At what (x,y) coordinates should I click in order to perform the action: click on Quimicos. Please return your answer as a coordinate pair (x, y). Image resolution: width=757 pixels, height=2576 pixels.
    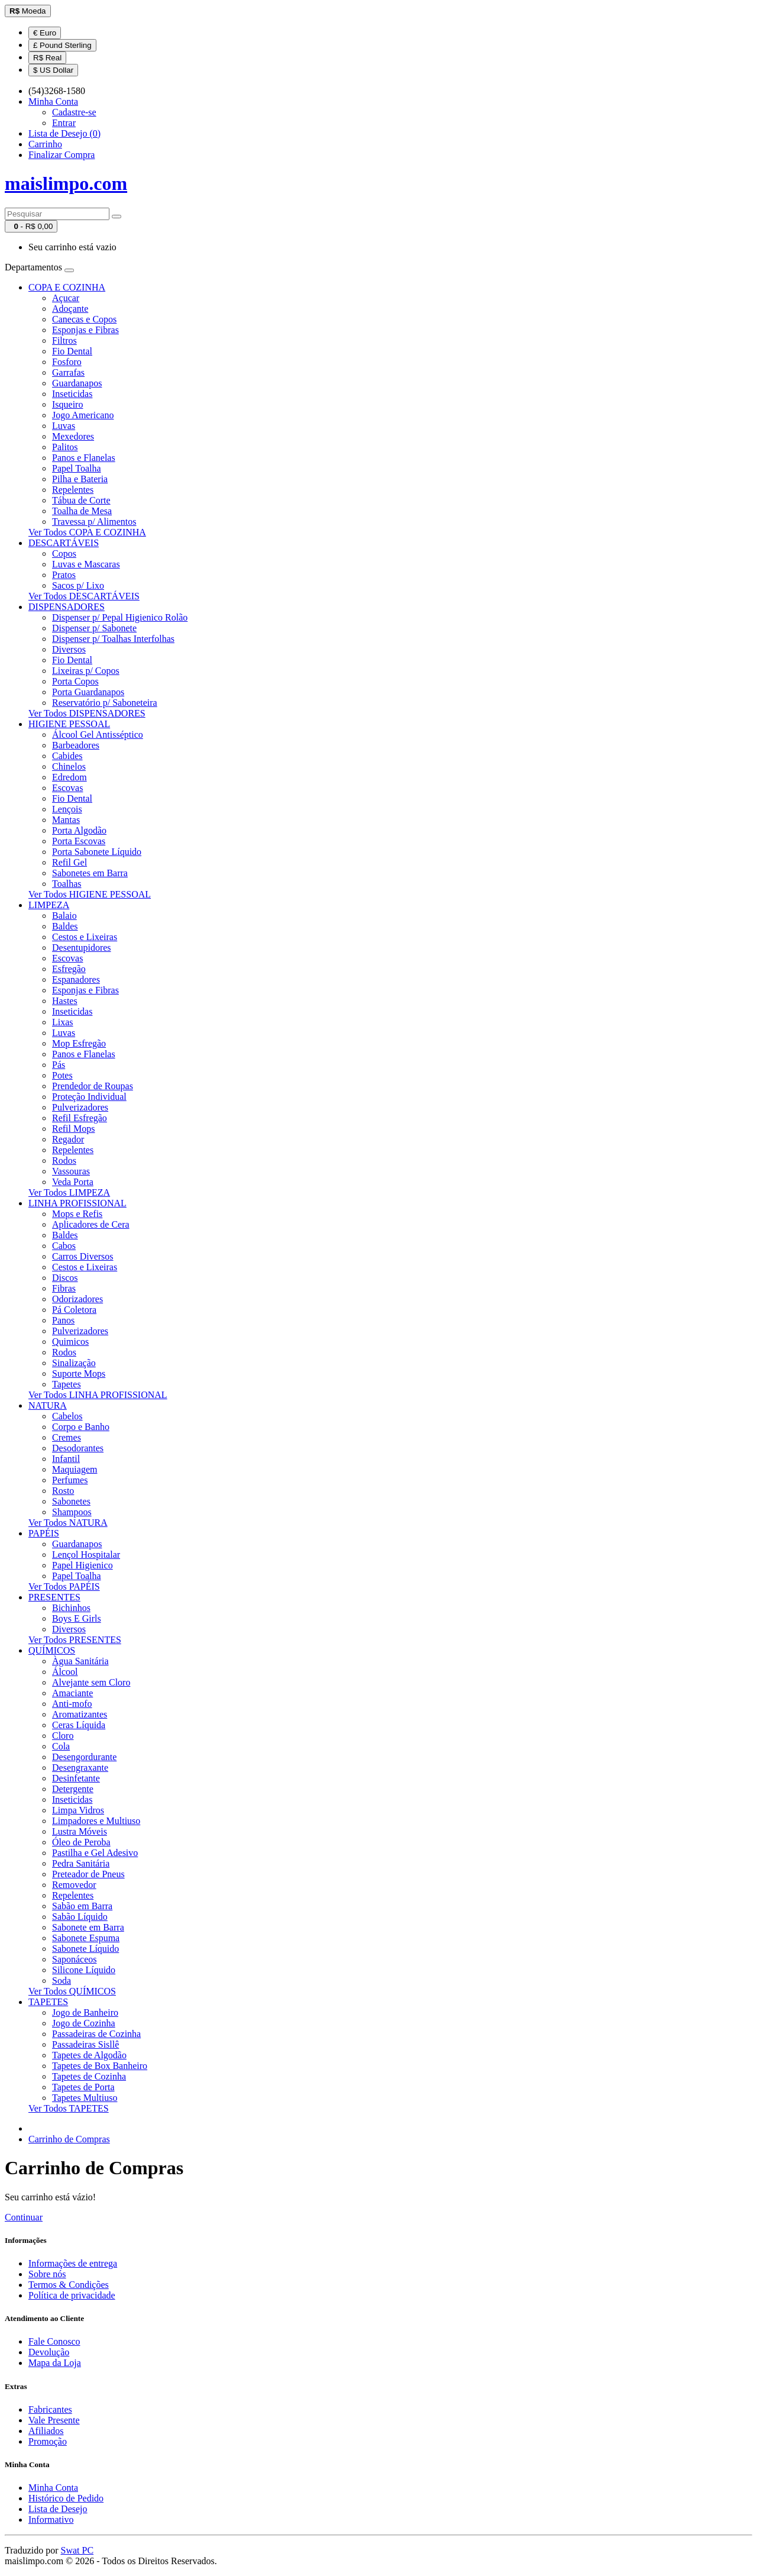
    Looking at the image, I should click on (70, 1342).